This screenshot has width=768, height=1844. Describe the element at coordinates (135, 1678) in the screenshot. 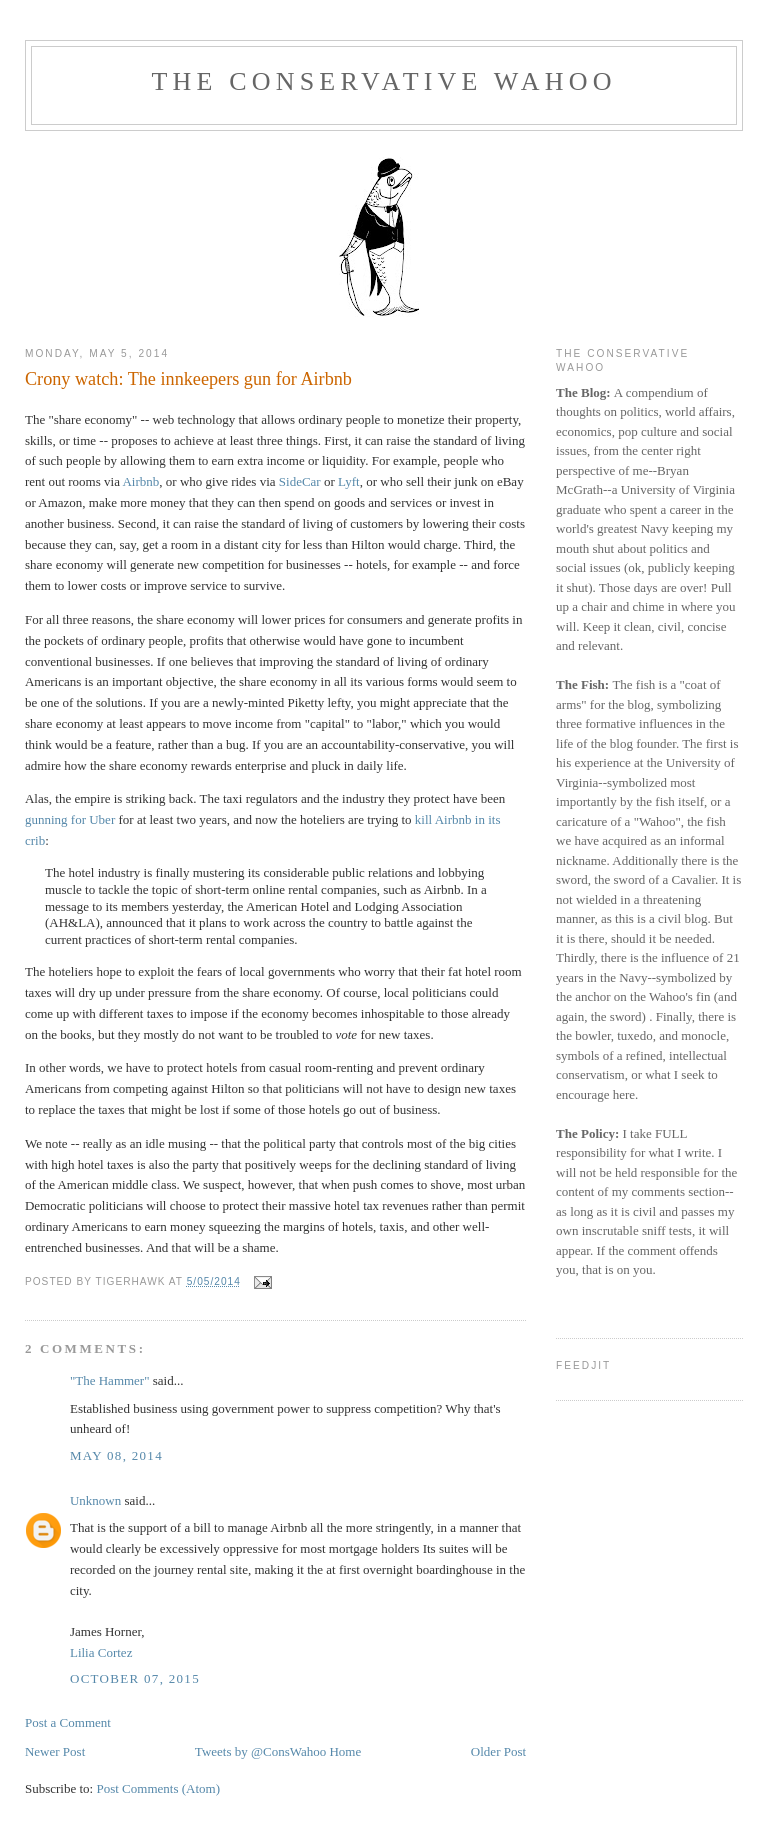

I see `October 07, 2015` at that location.